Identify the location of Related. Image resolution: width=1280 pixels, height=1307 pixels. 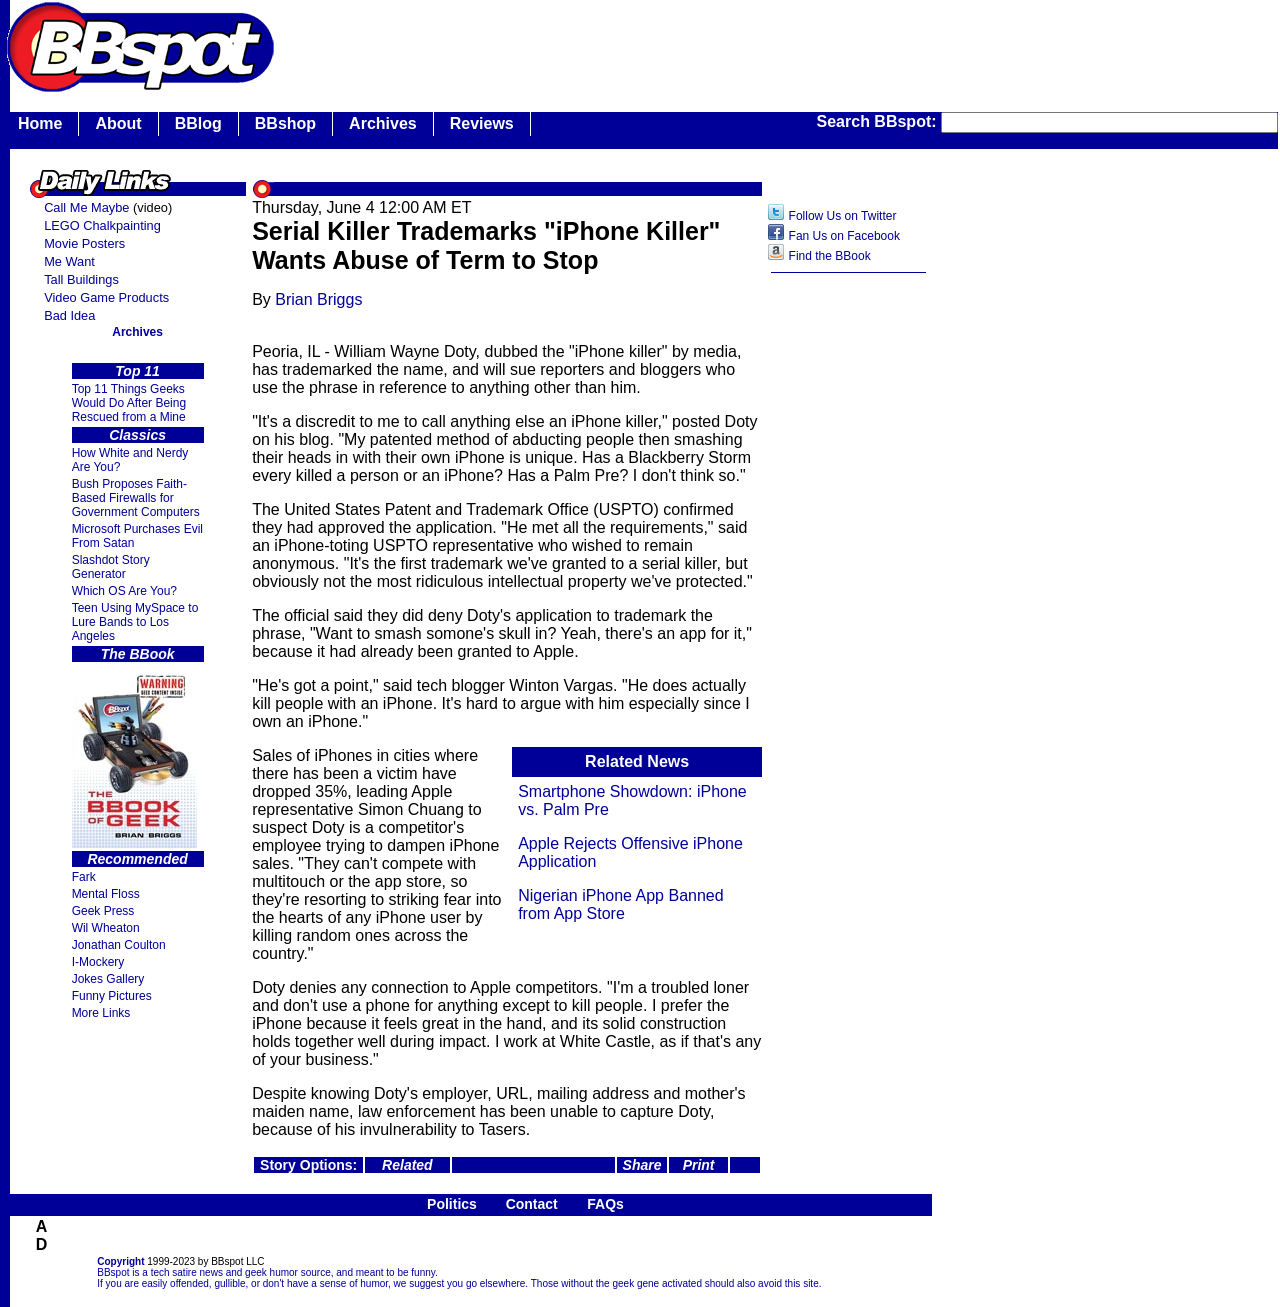
(407, 1165).